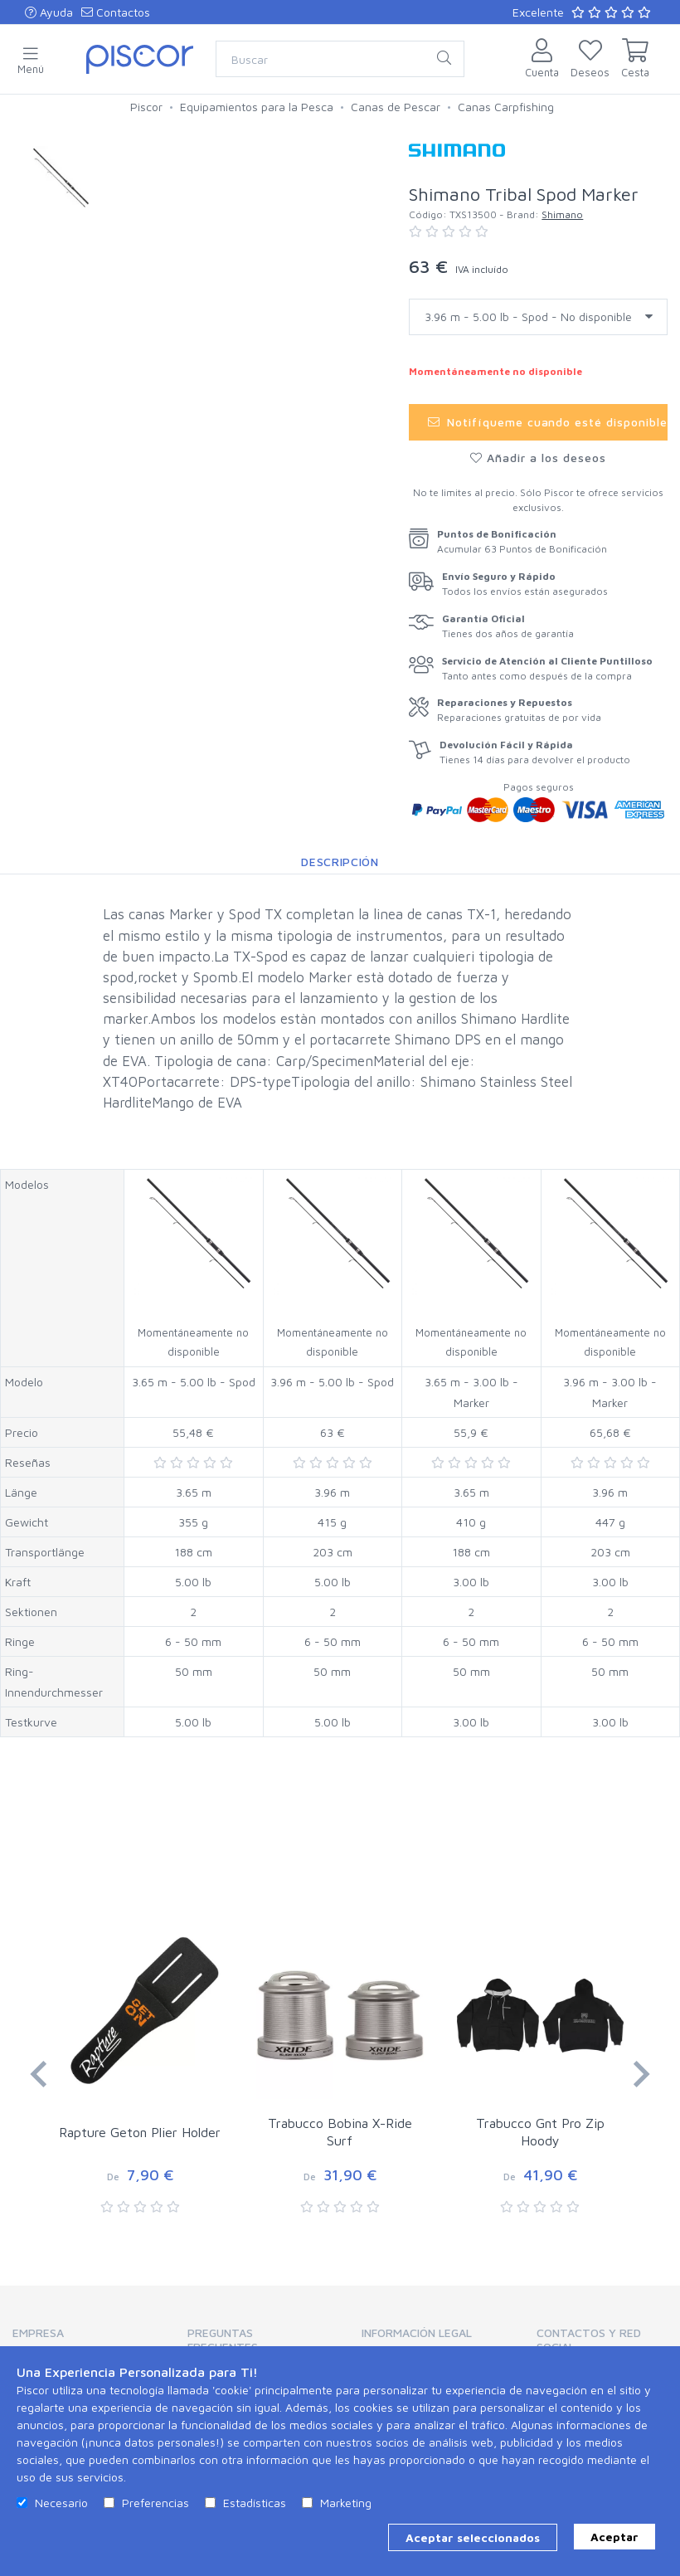 The width and height of the screenshot is (680, 2576). What do you see at coordinates (346, 2503) in the screenshot?
I see `Marketing` at bounding box center [346, 2503].